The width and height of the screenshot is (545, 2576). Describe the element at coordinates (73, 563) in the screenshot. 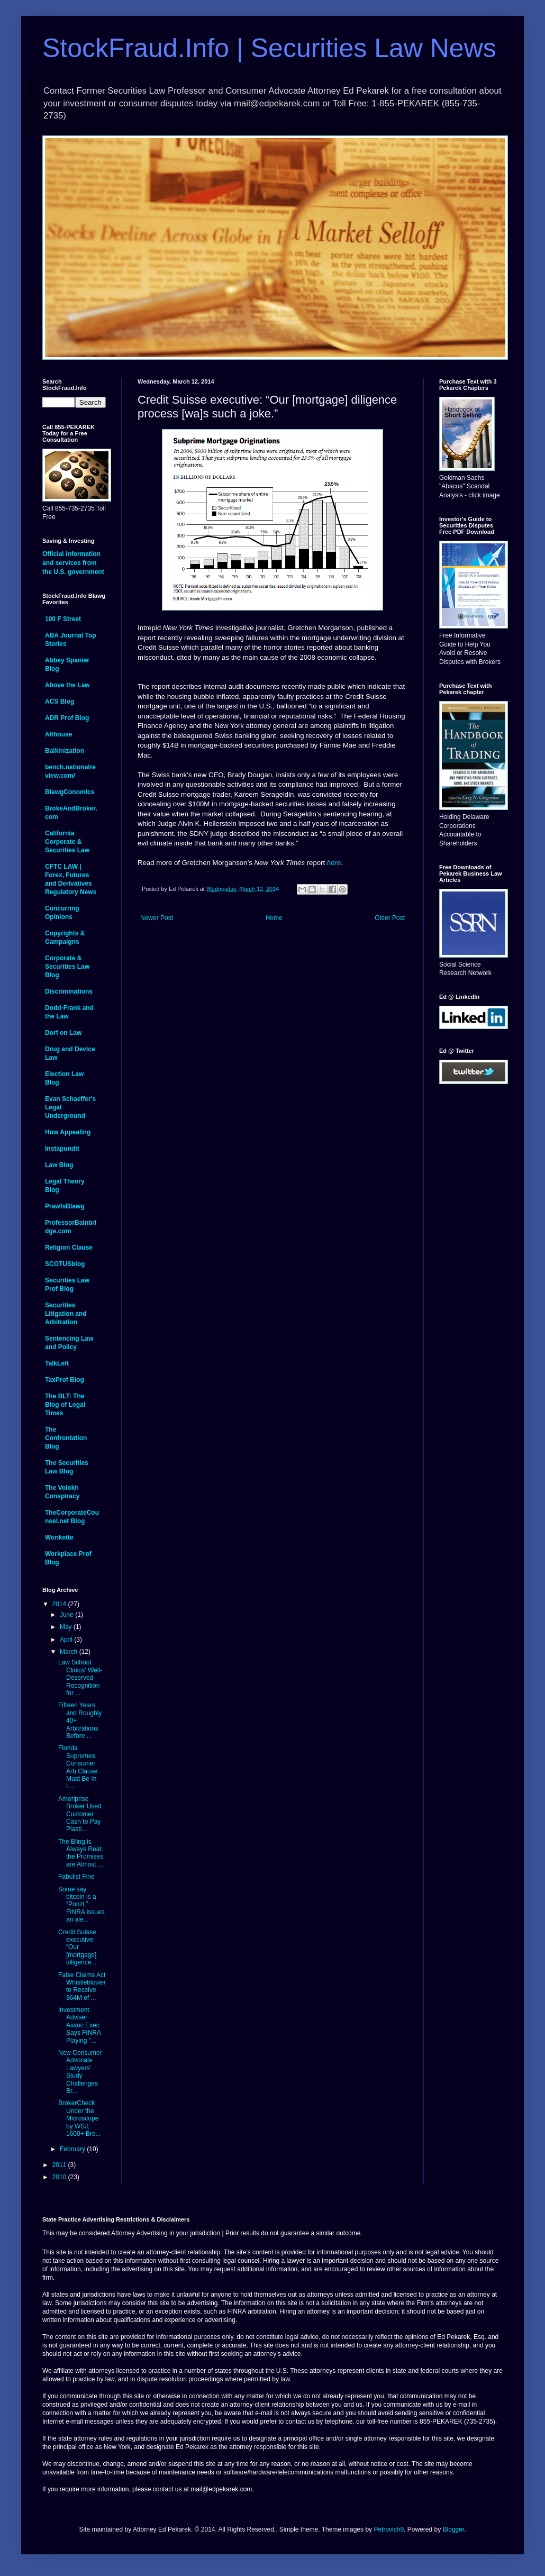

I see `Official information and services from the U.S. government` at that location.